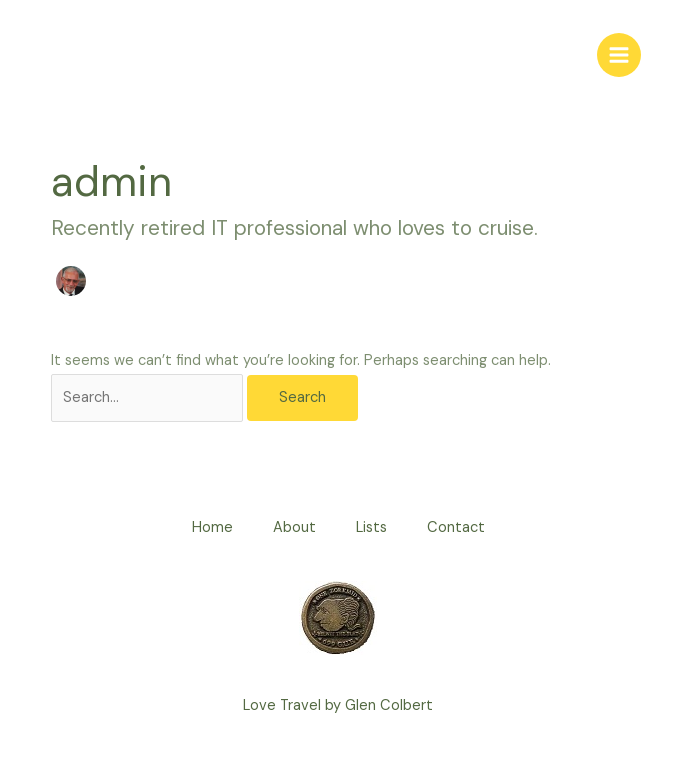 This screenshot has height=759, width=676. I want to click on Home, so click(212, 527).